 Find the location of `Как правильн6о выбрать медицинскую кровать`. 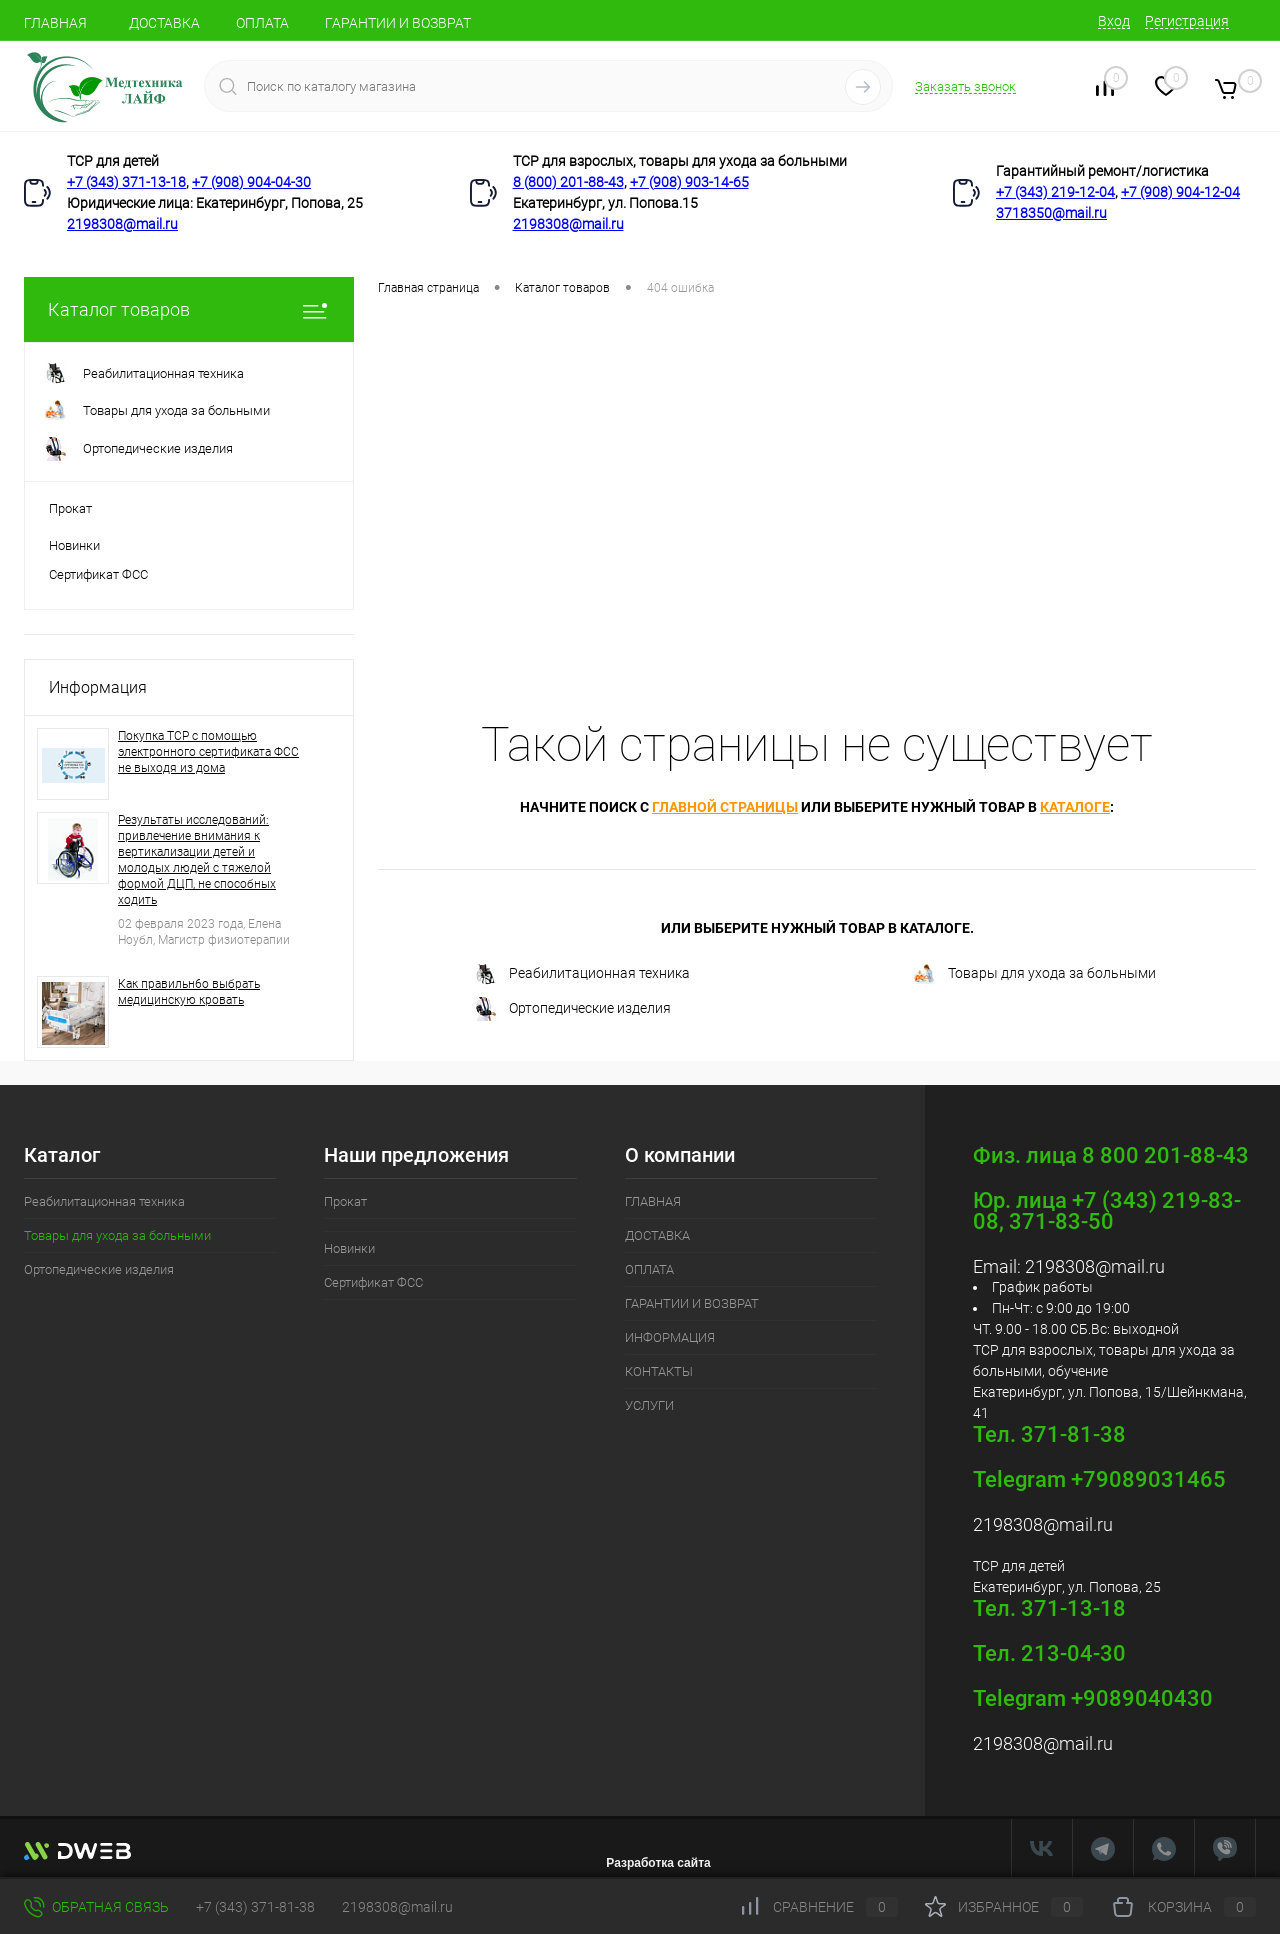

Как правильн6о выбрать медицинскую кровать is located at coordinates (189, 992).